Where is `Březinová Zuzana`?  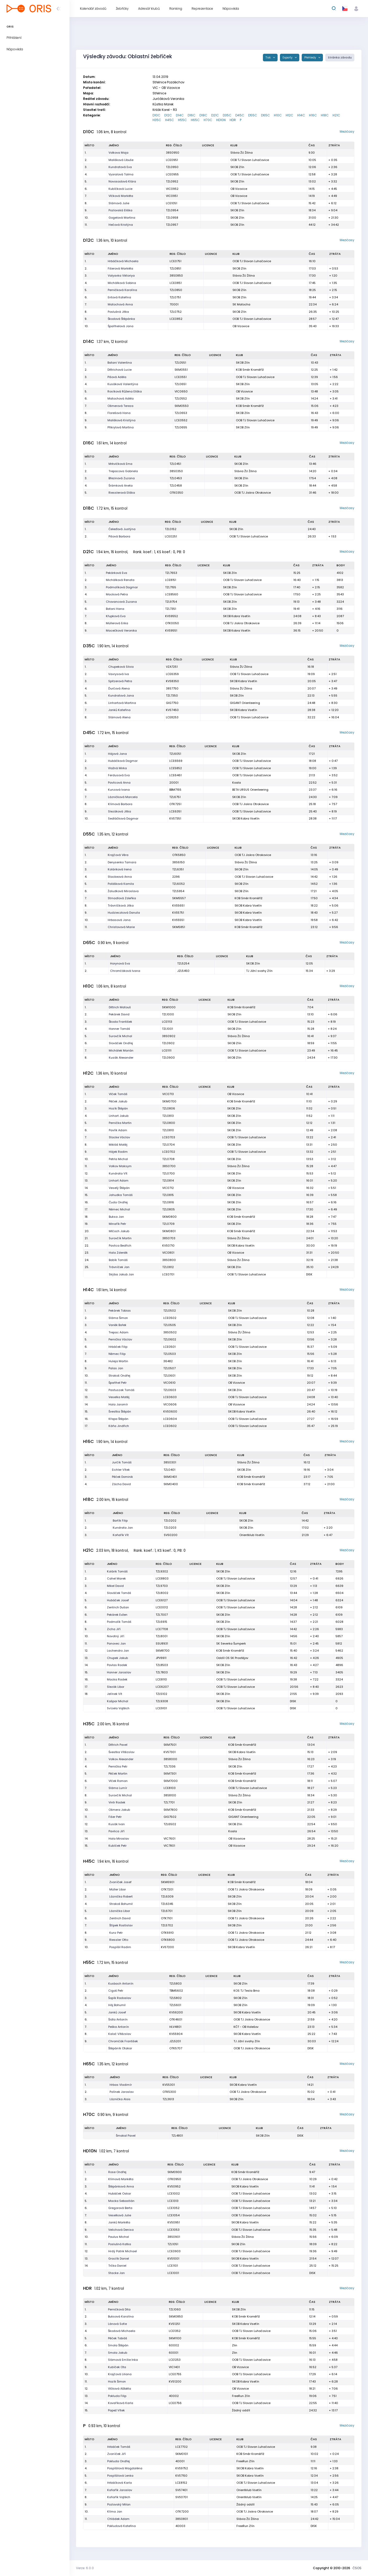
Březinová Zuzana is located at coordinates (122, 478).